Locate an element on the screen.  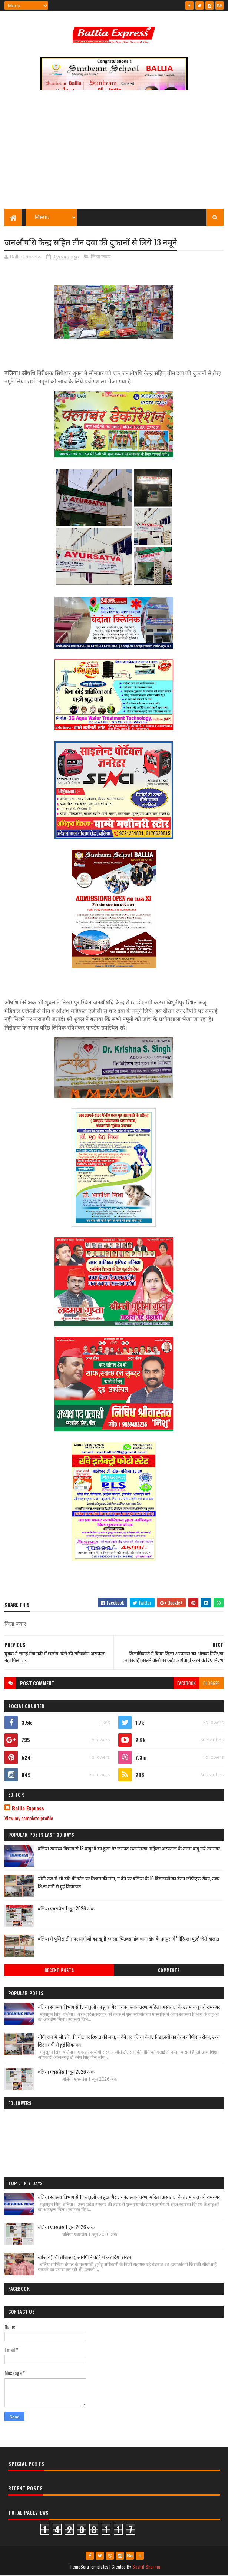
SoraTemplates is located at coordinates (94, 2568).